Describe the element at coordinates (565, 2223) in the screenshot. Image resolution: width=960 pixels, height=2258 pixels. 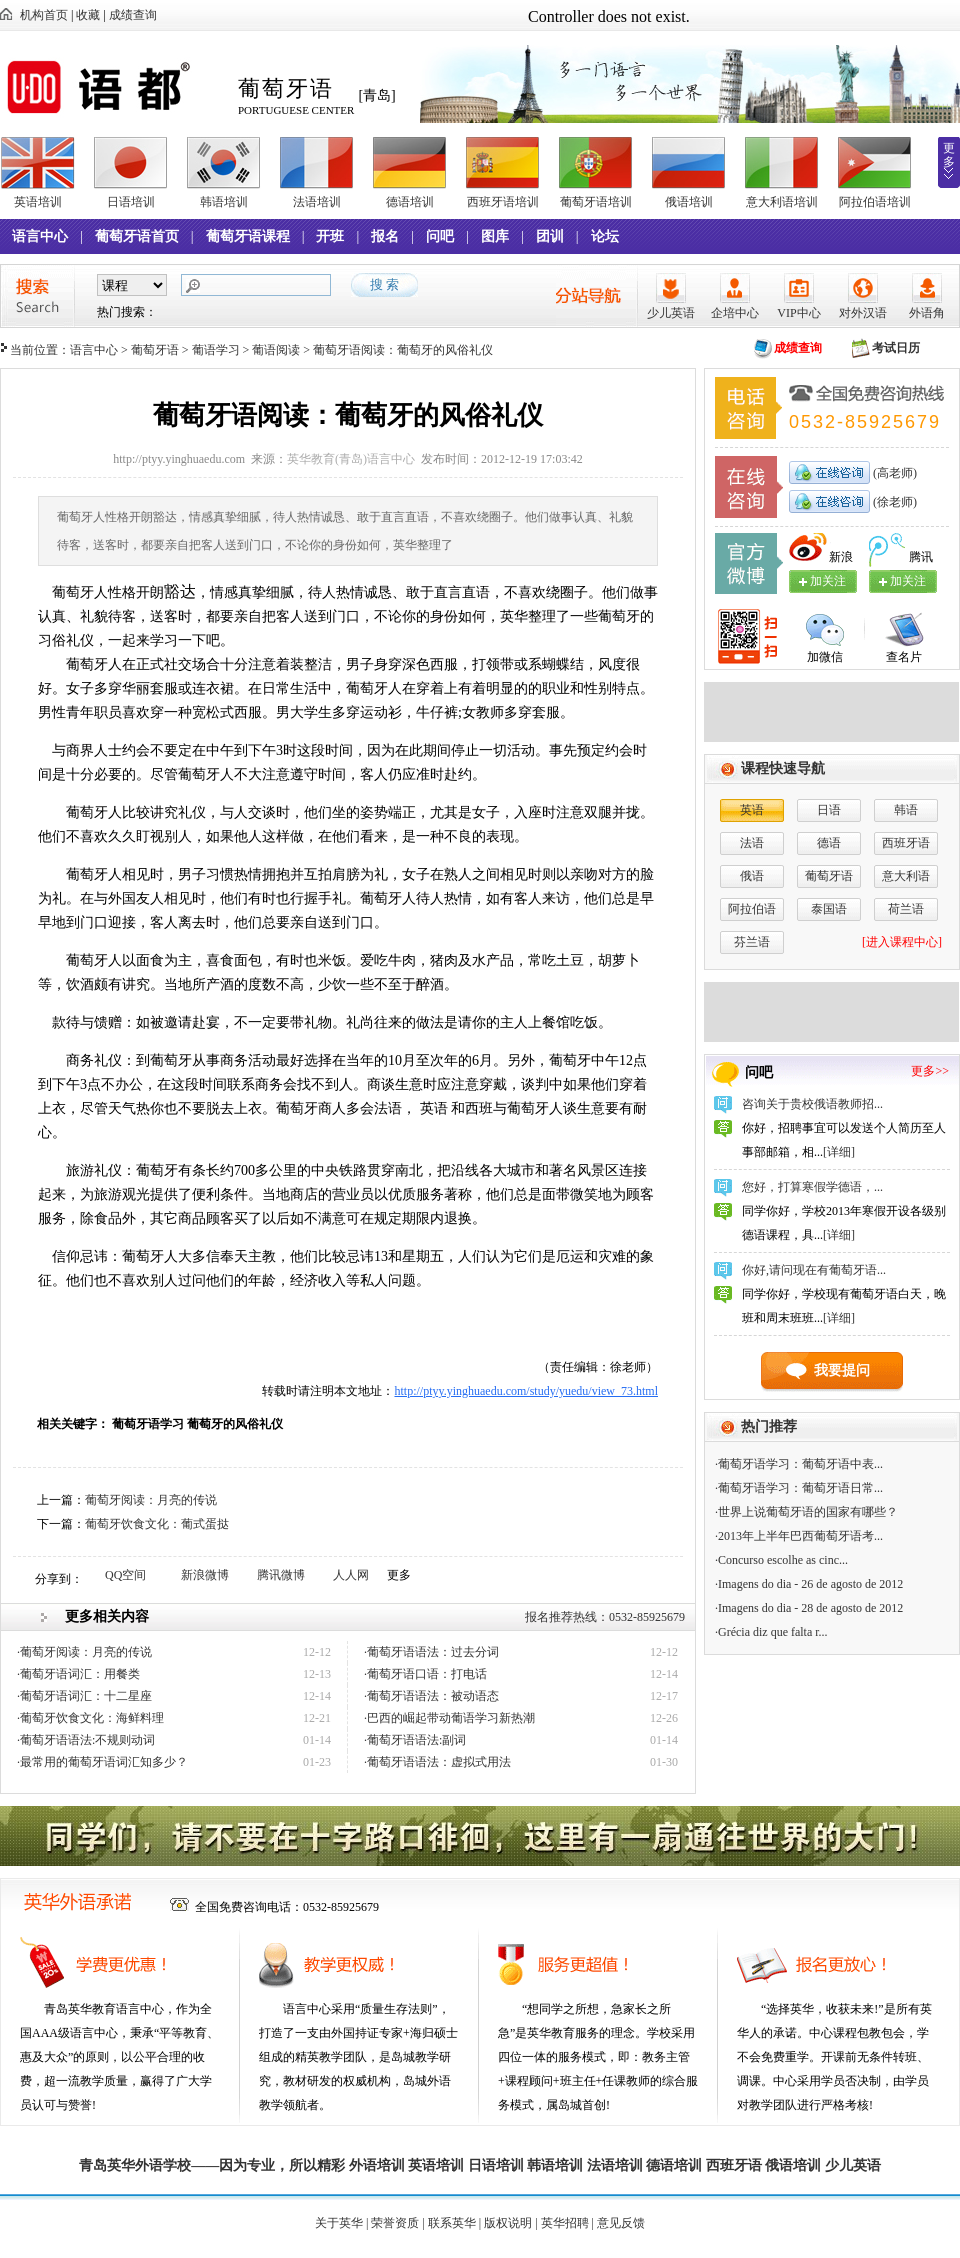
I see `英华招聘` at that location.